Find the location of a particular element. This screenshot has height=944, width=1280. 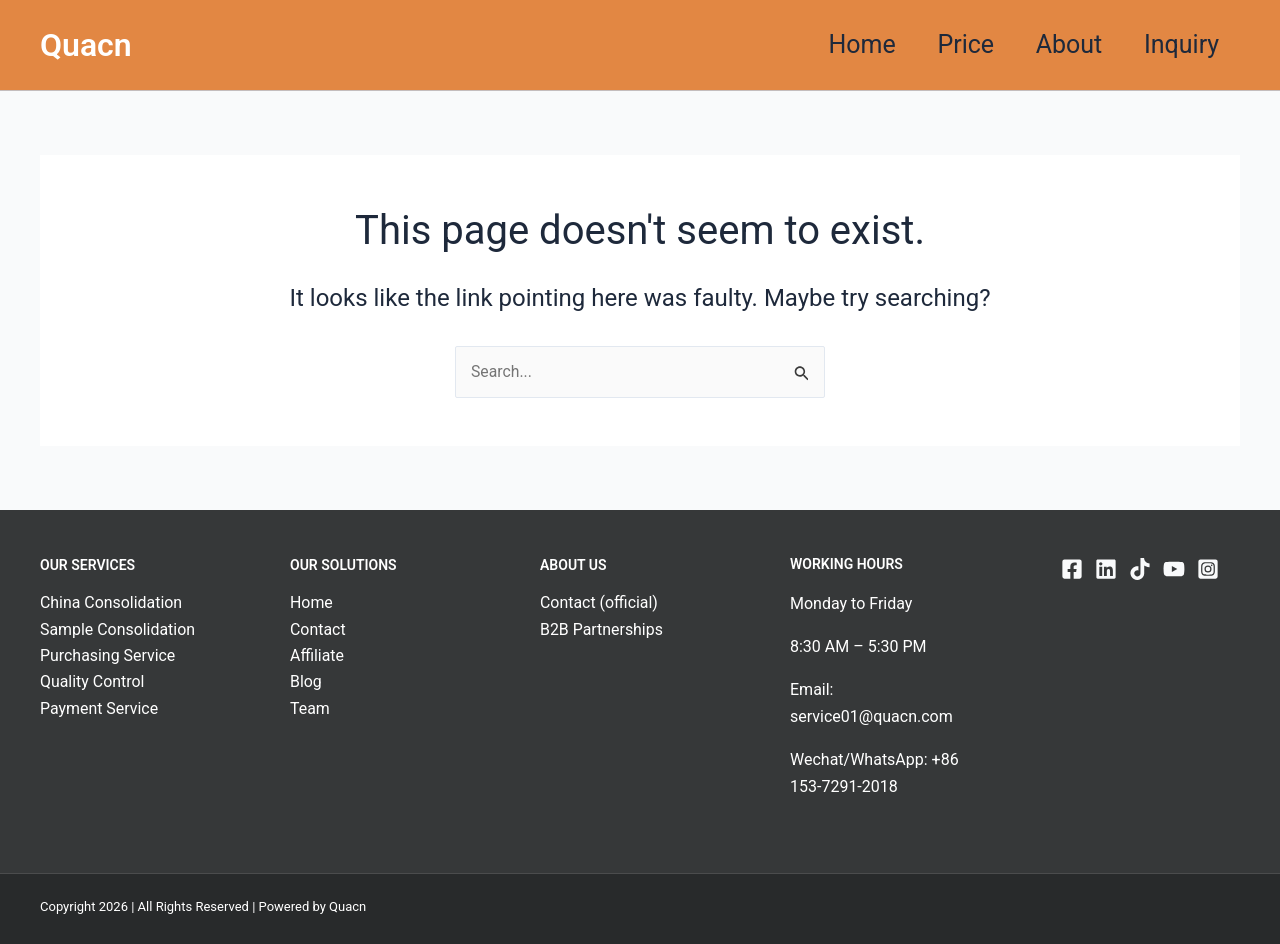

Quacn is located at coordinates (86, 45).